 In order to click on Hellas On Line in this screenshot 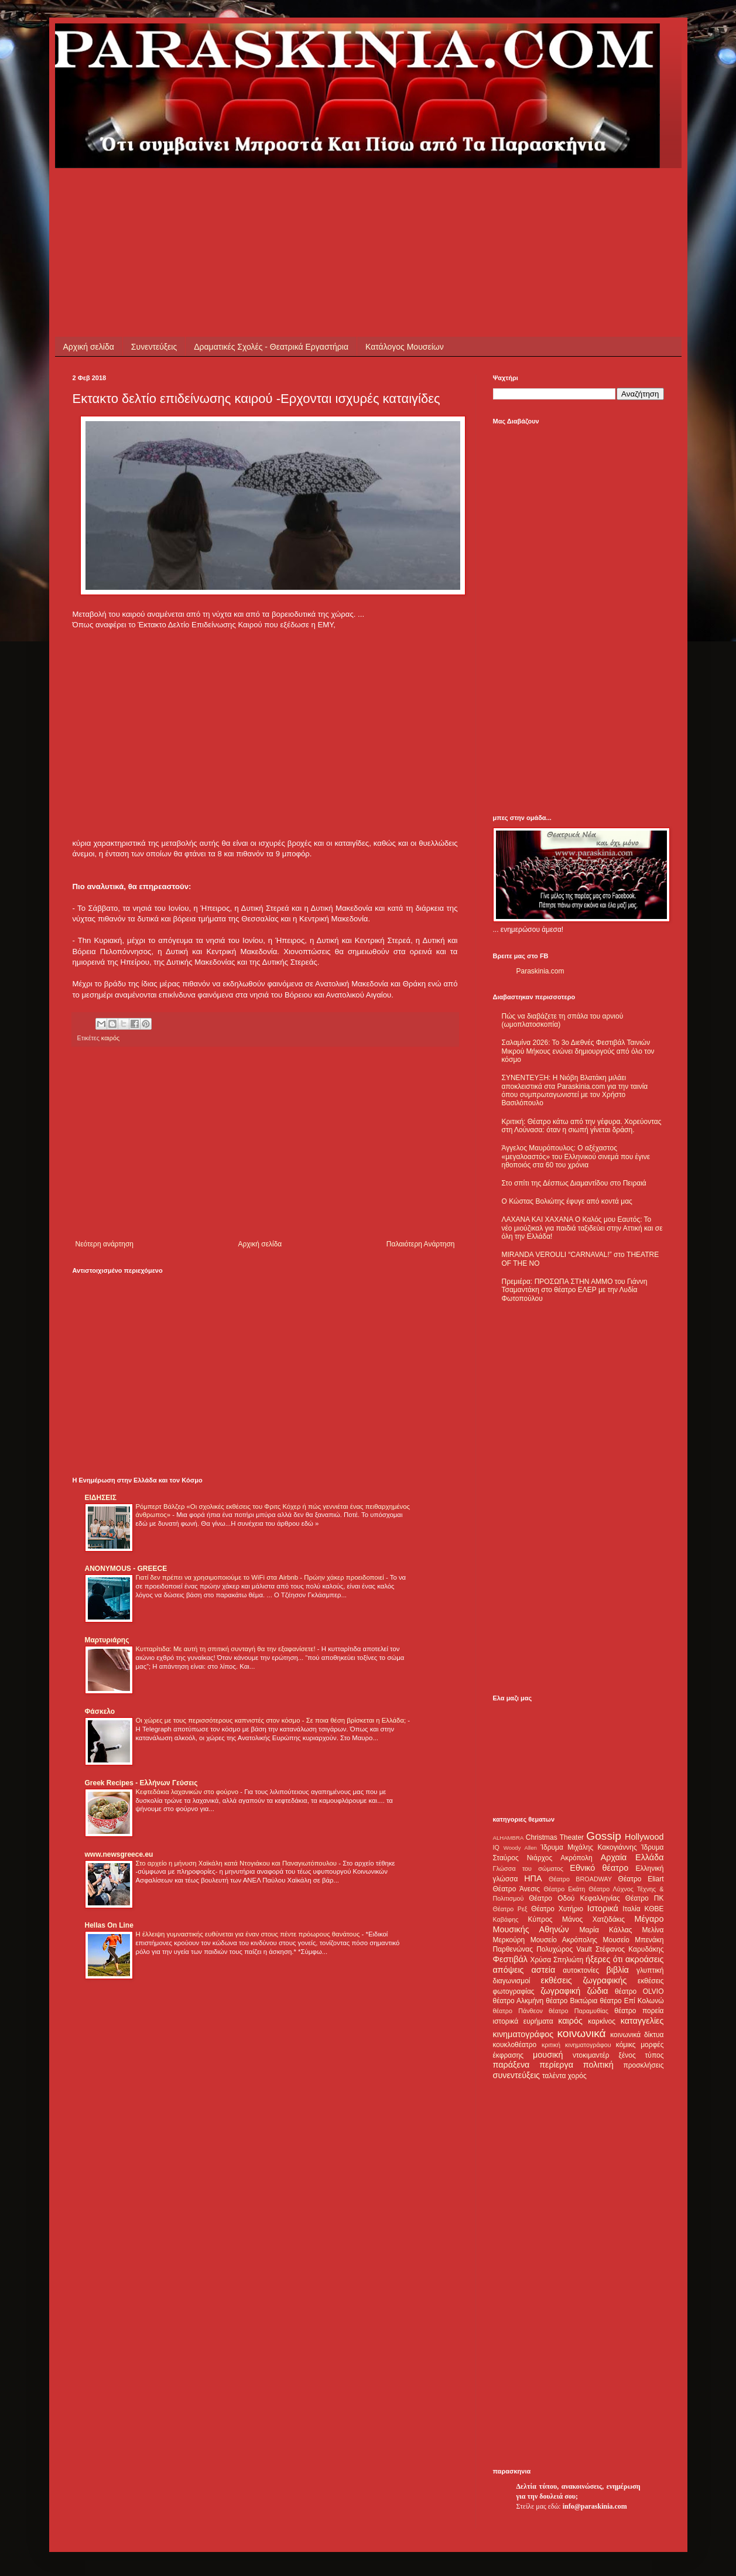, I will do `click(109, 1925)`.